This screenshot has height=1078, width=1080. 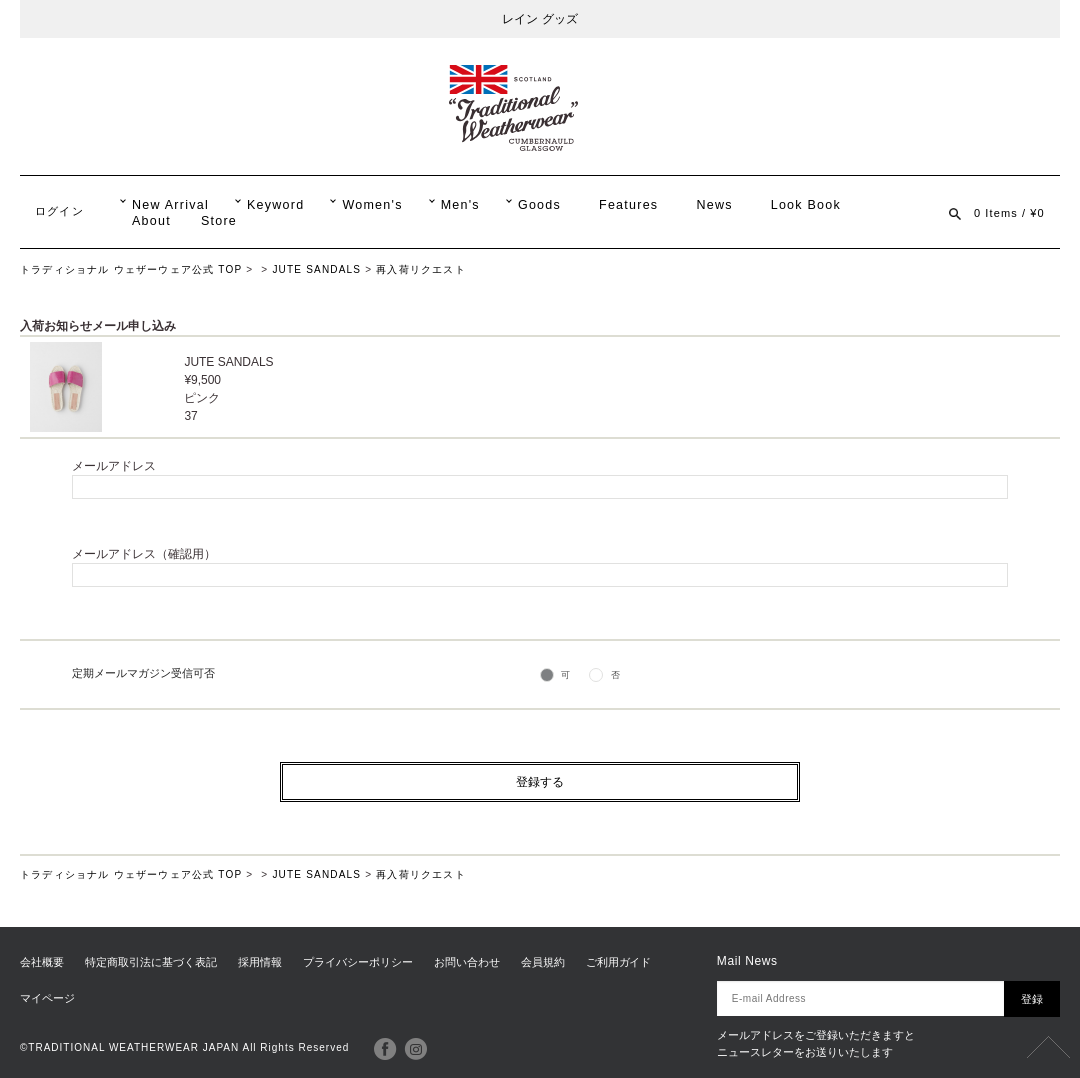 I want to click on お問い合わせ, so click(x=467, y=962).